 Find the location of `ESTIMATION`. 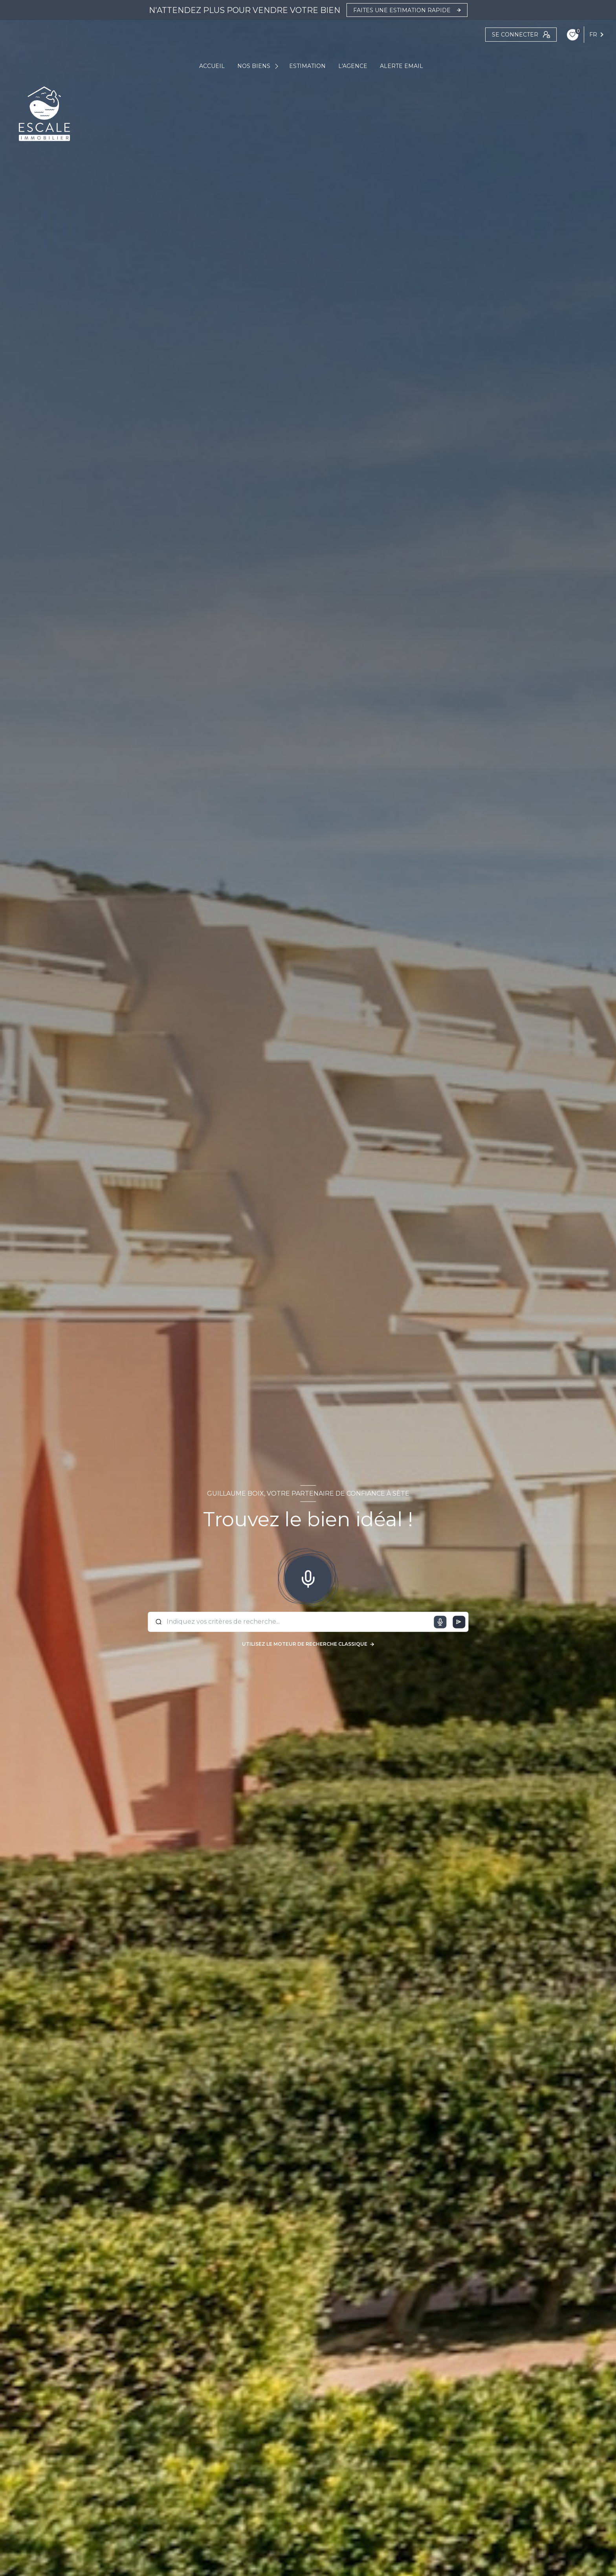

ESTIMATION is located at coordinates (307, 66).